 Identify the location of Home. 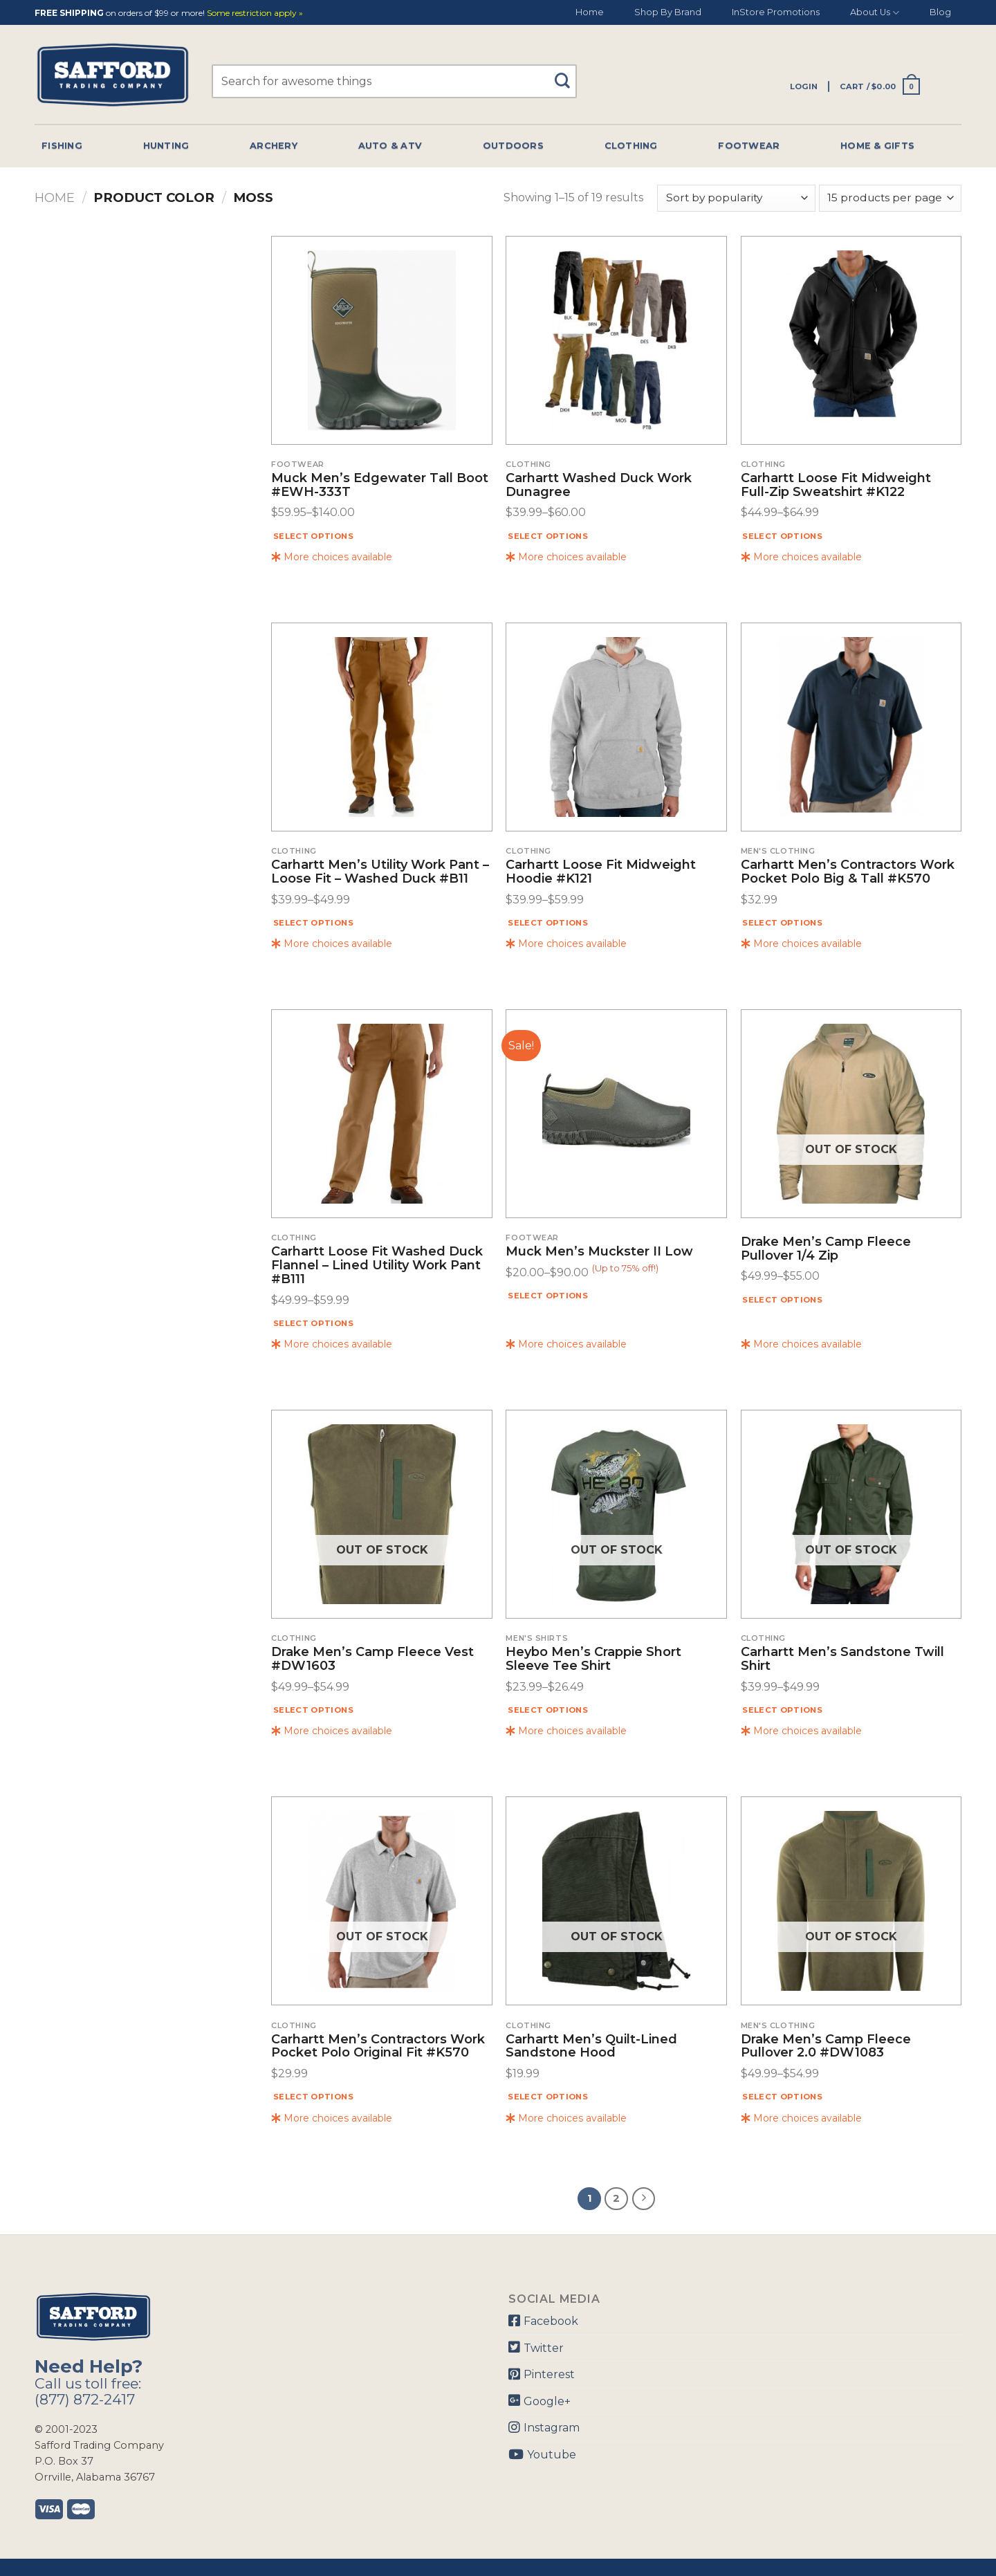
(589, 12).